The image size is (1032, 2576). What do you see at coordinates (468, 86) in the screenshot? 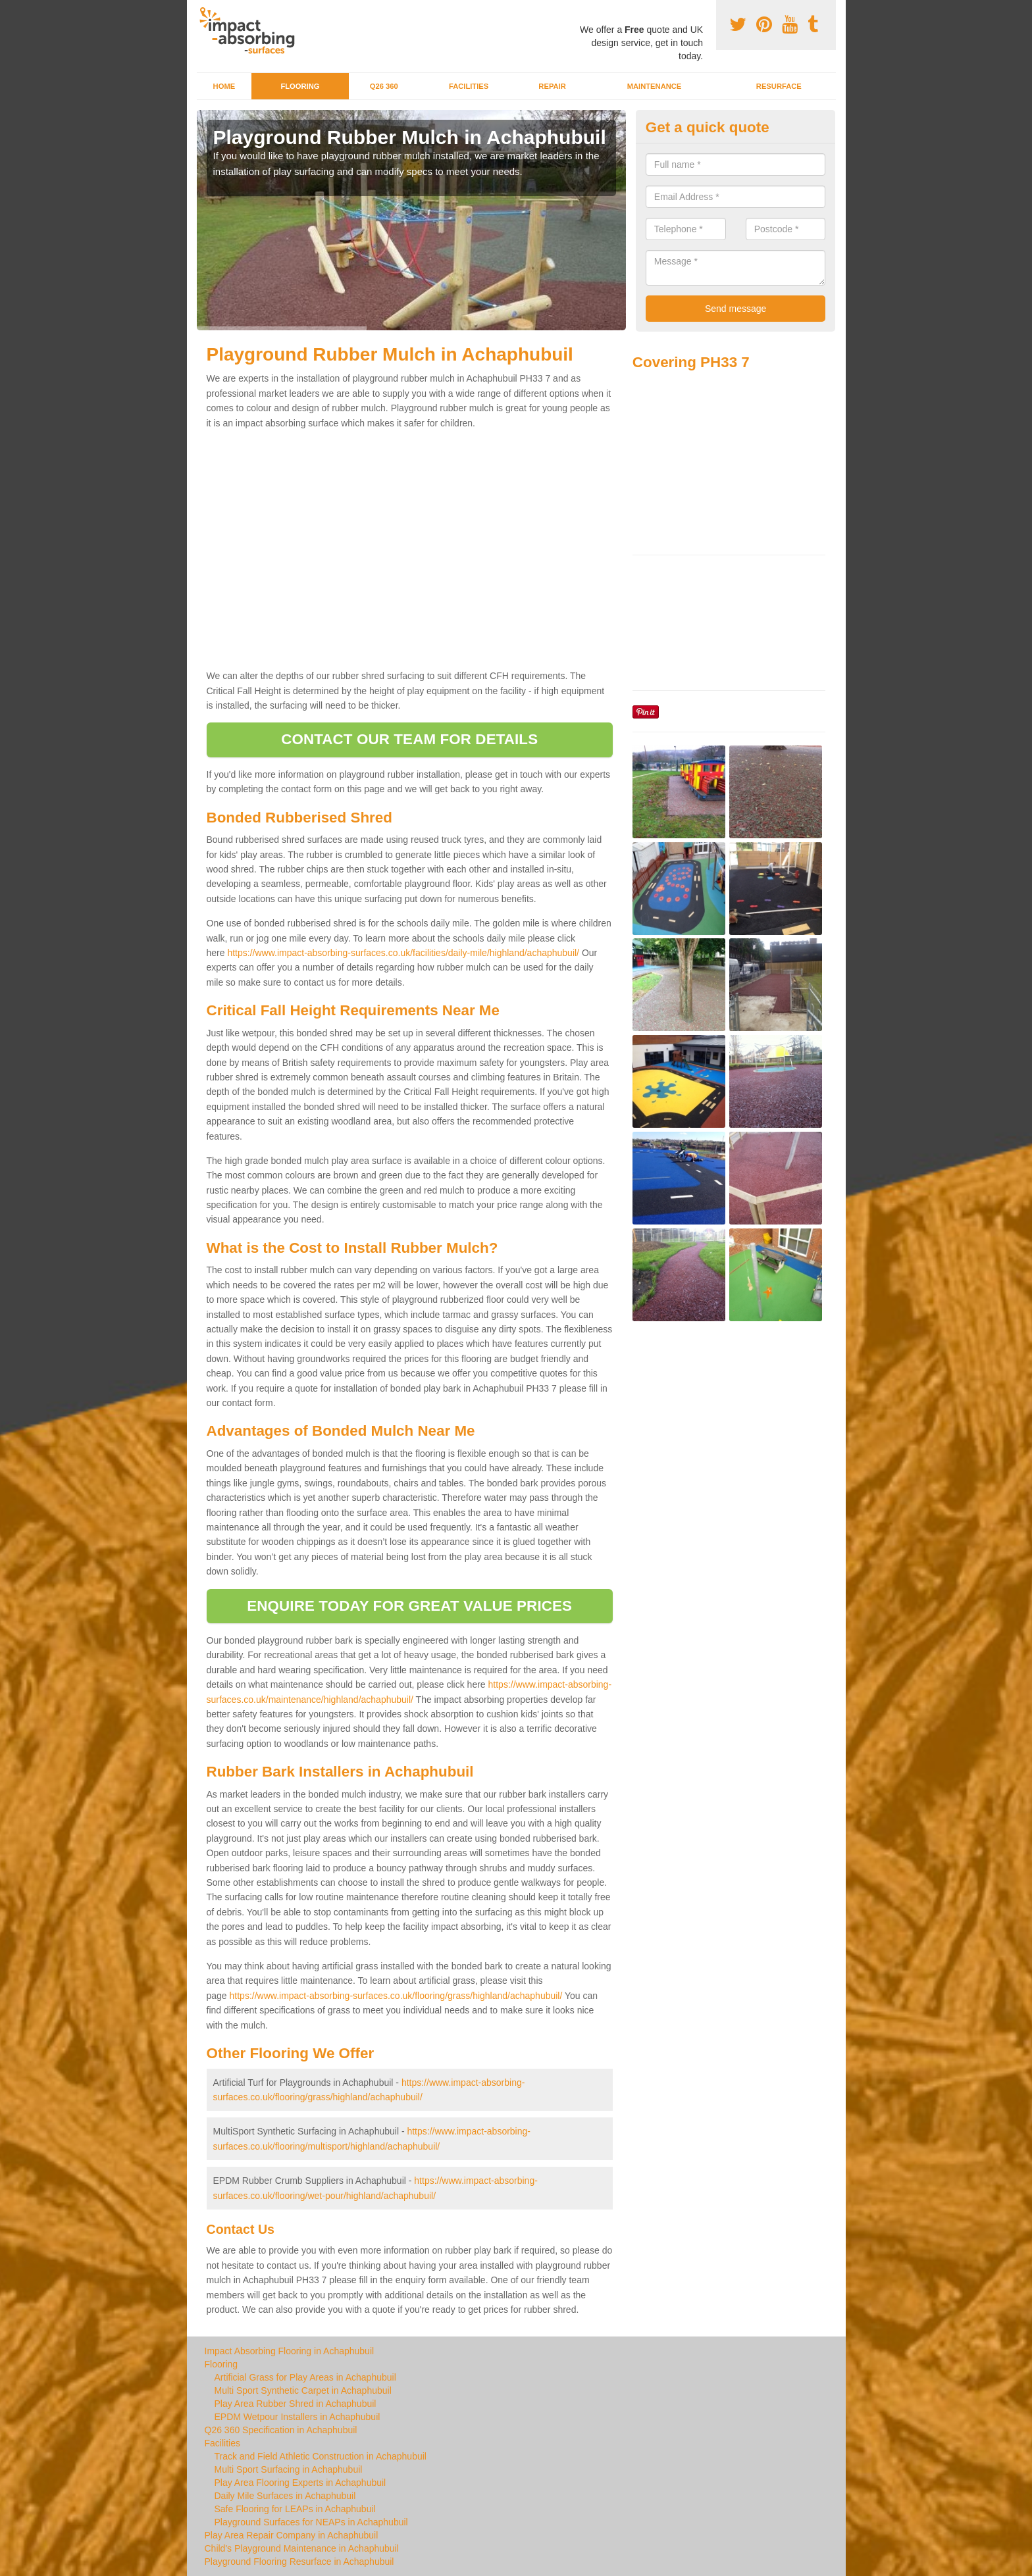
I see `Facilities` at bounding box center [468, 86].